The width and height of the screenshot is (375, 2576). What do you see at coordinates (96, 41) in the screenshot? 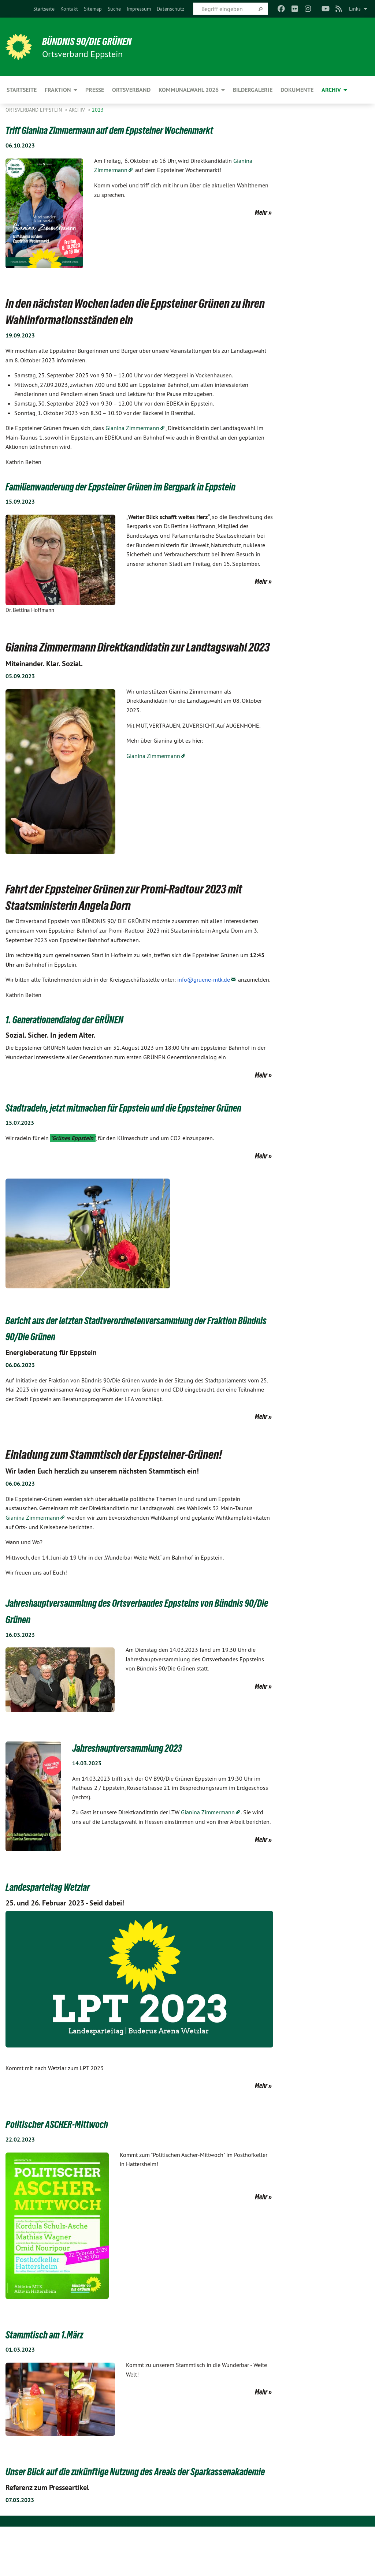
I see `BÜNDNIS 90/DIE GRÜNEN` at bounding box center [96, 41].